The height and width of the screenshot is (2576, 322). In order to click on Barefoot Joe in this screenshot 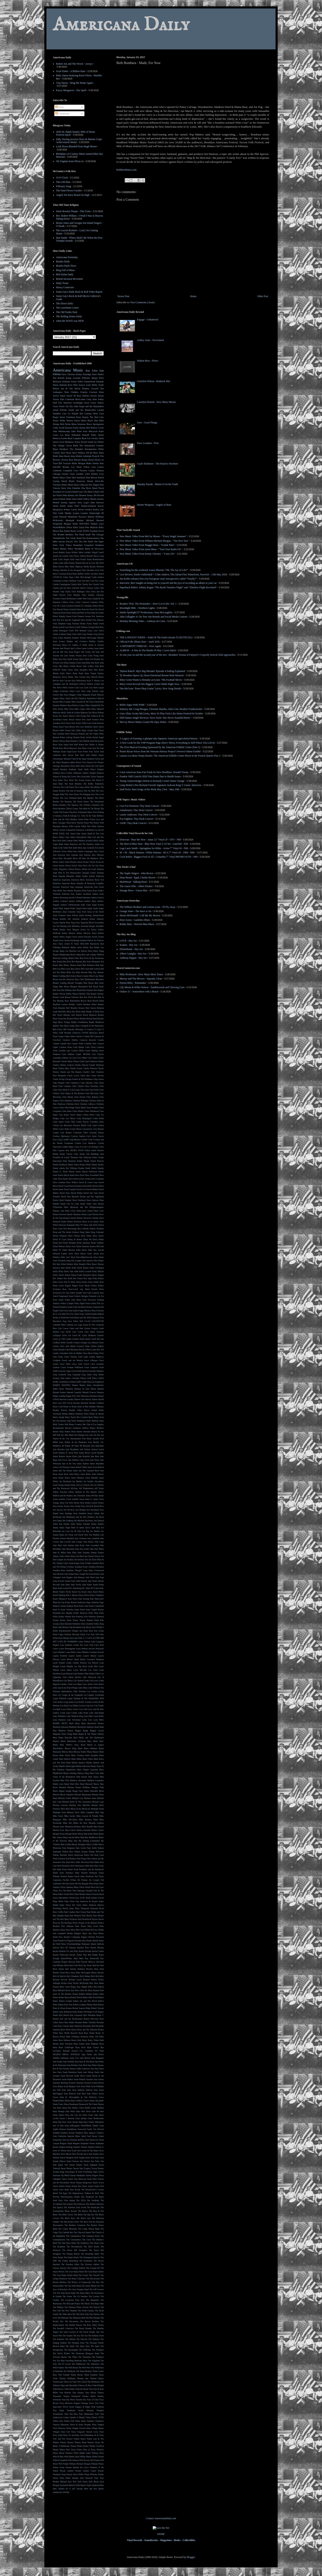, I will do `click(74, 951)`.